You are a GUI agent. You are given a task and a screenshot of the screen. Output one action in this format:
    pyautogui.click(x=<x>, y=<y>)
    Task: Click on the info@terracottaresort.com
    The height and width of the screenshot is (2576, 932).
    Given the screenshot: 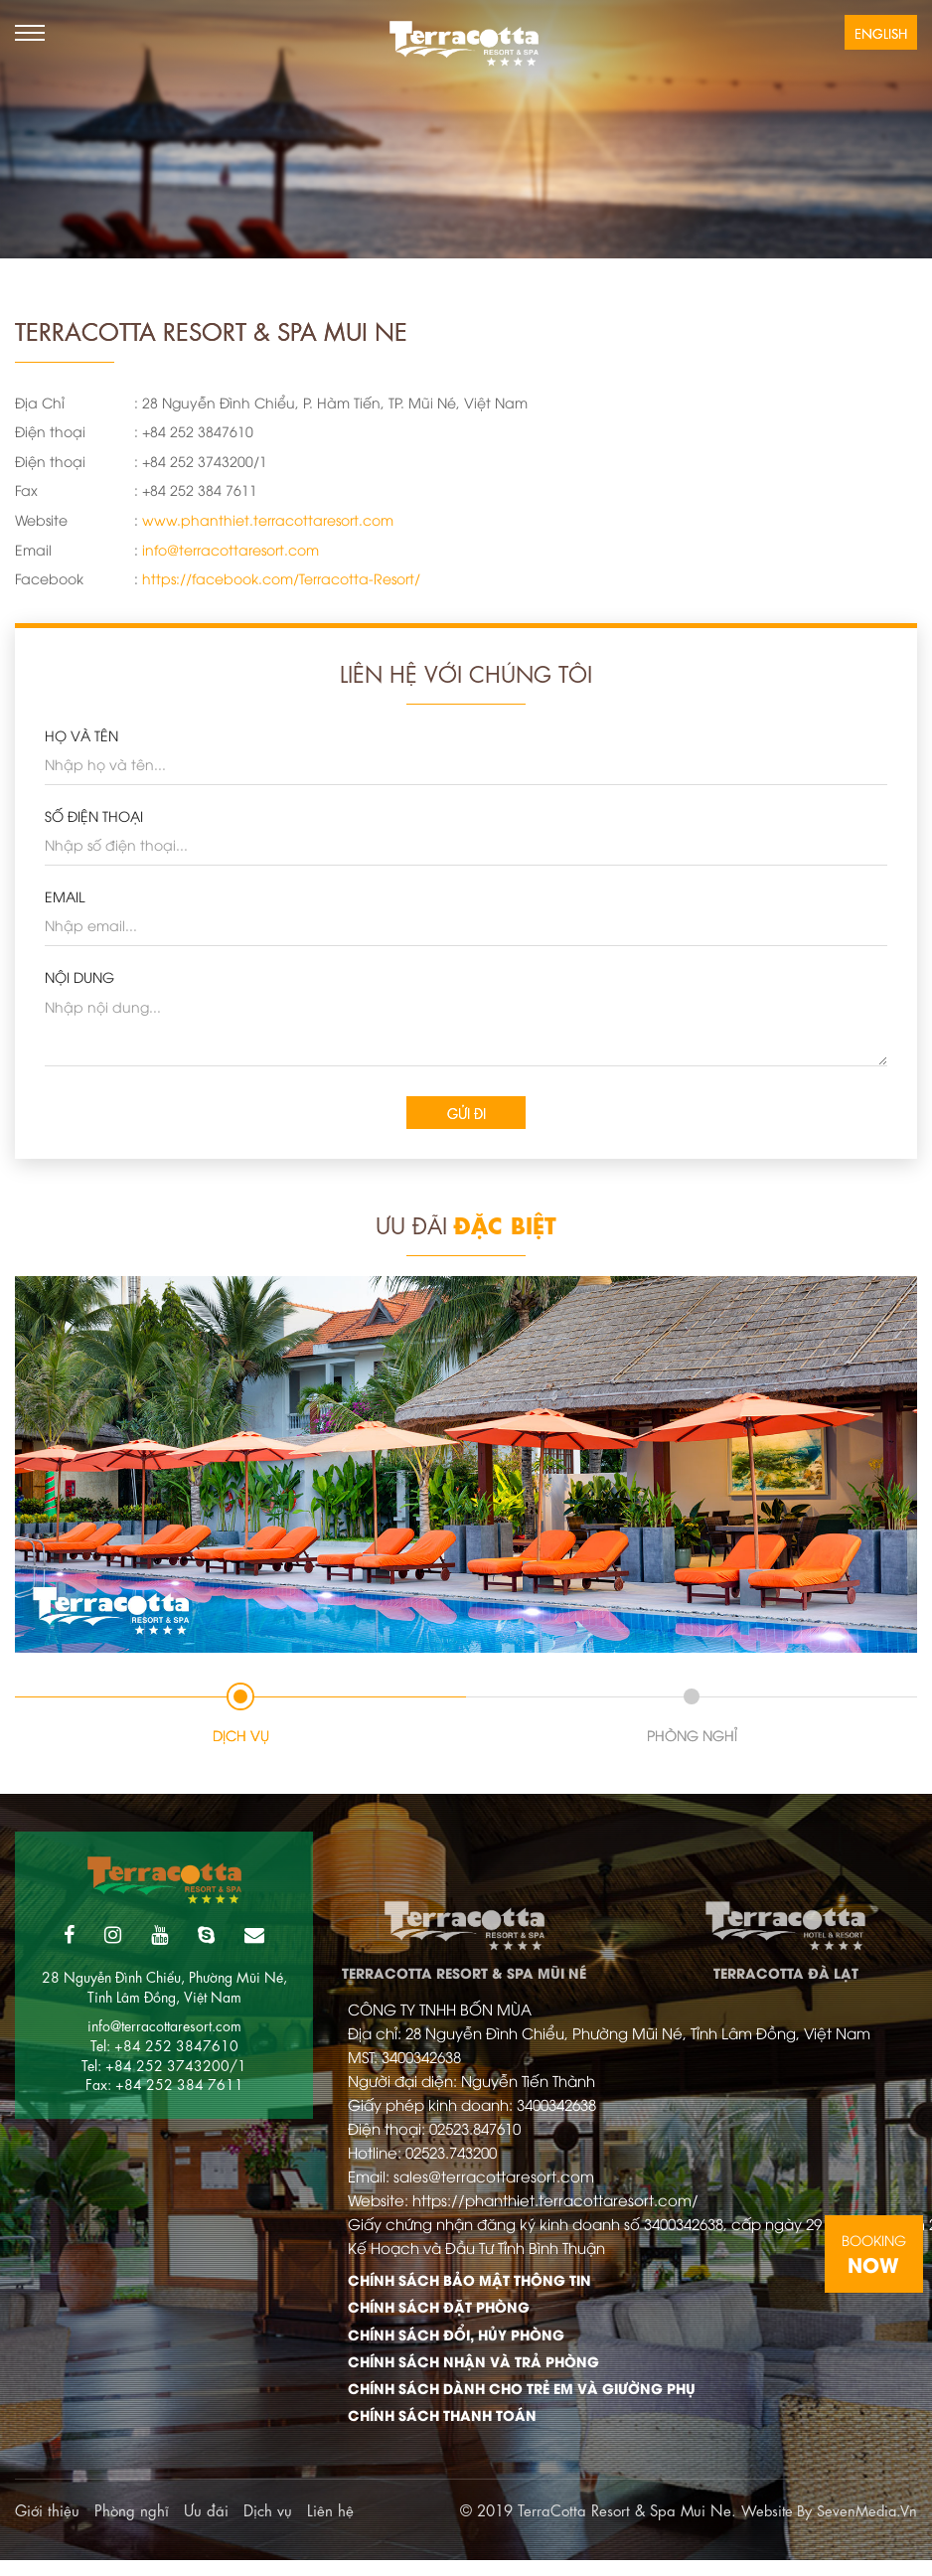 What is the action you would take?
    pyautogui.click(x=230, y=549)
    